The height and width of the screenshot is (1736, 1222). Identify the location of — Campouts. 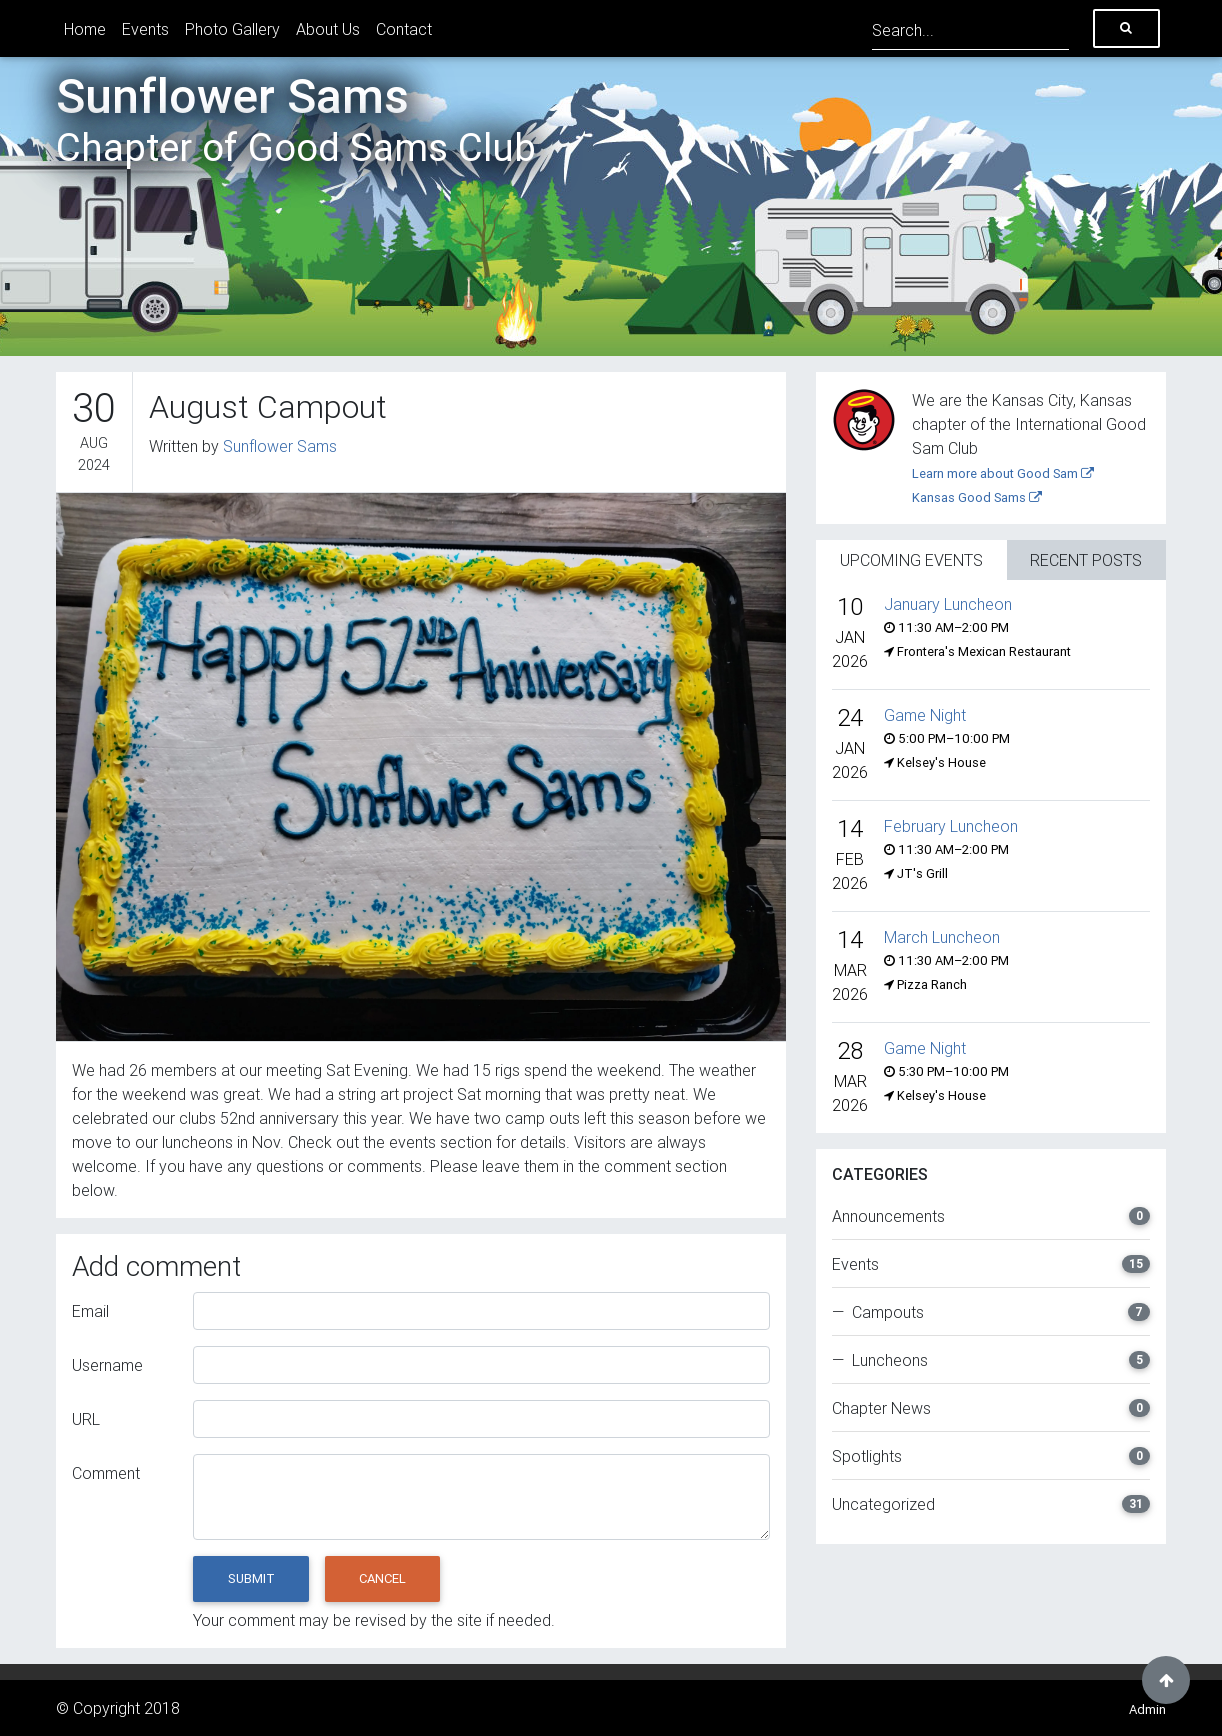
(991, 1312).